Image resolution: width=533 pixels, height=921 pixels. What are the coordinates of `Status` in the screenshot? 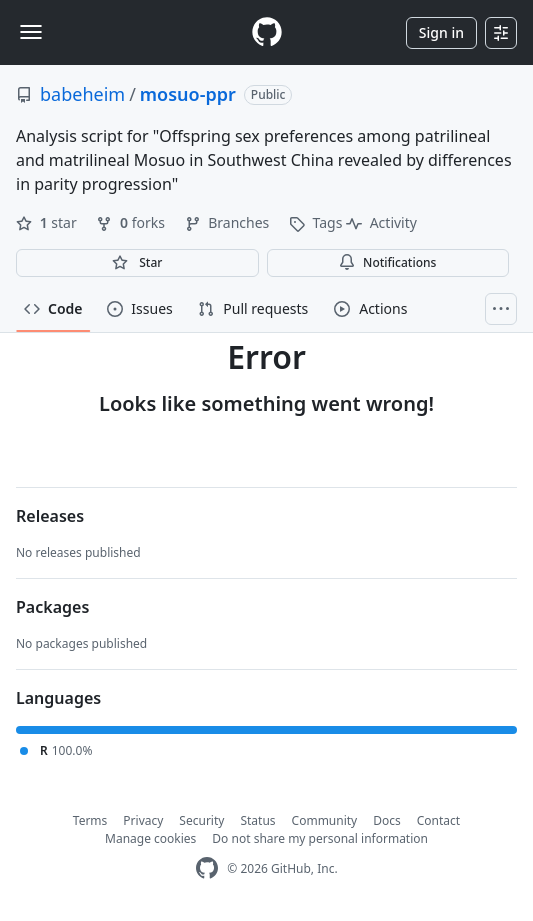 It's located at (257, 820).